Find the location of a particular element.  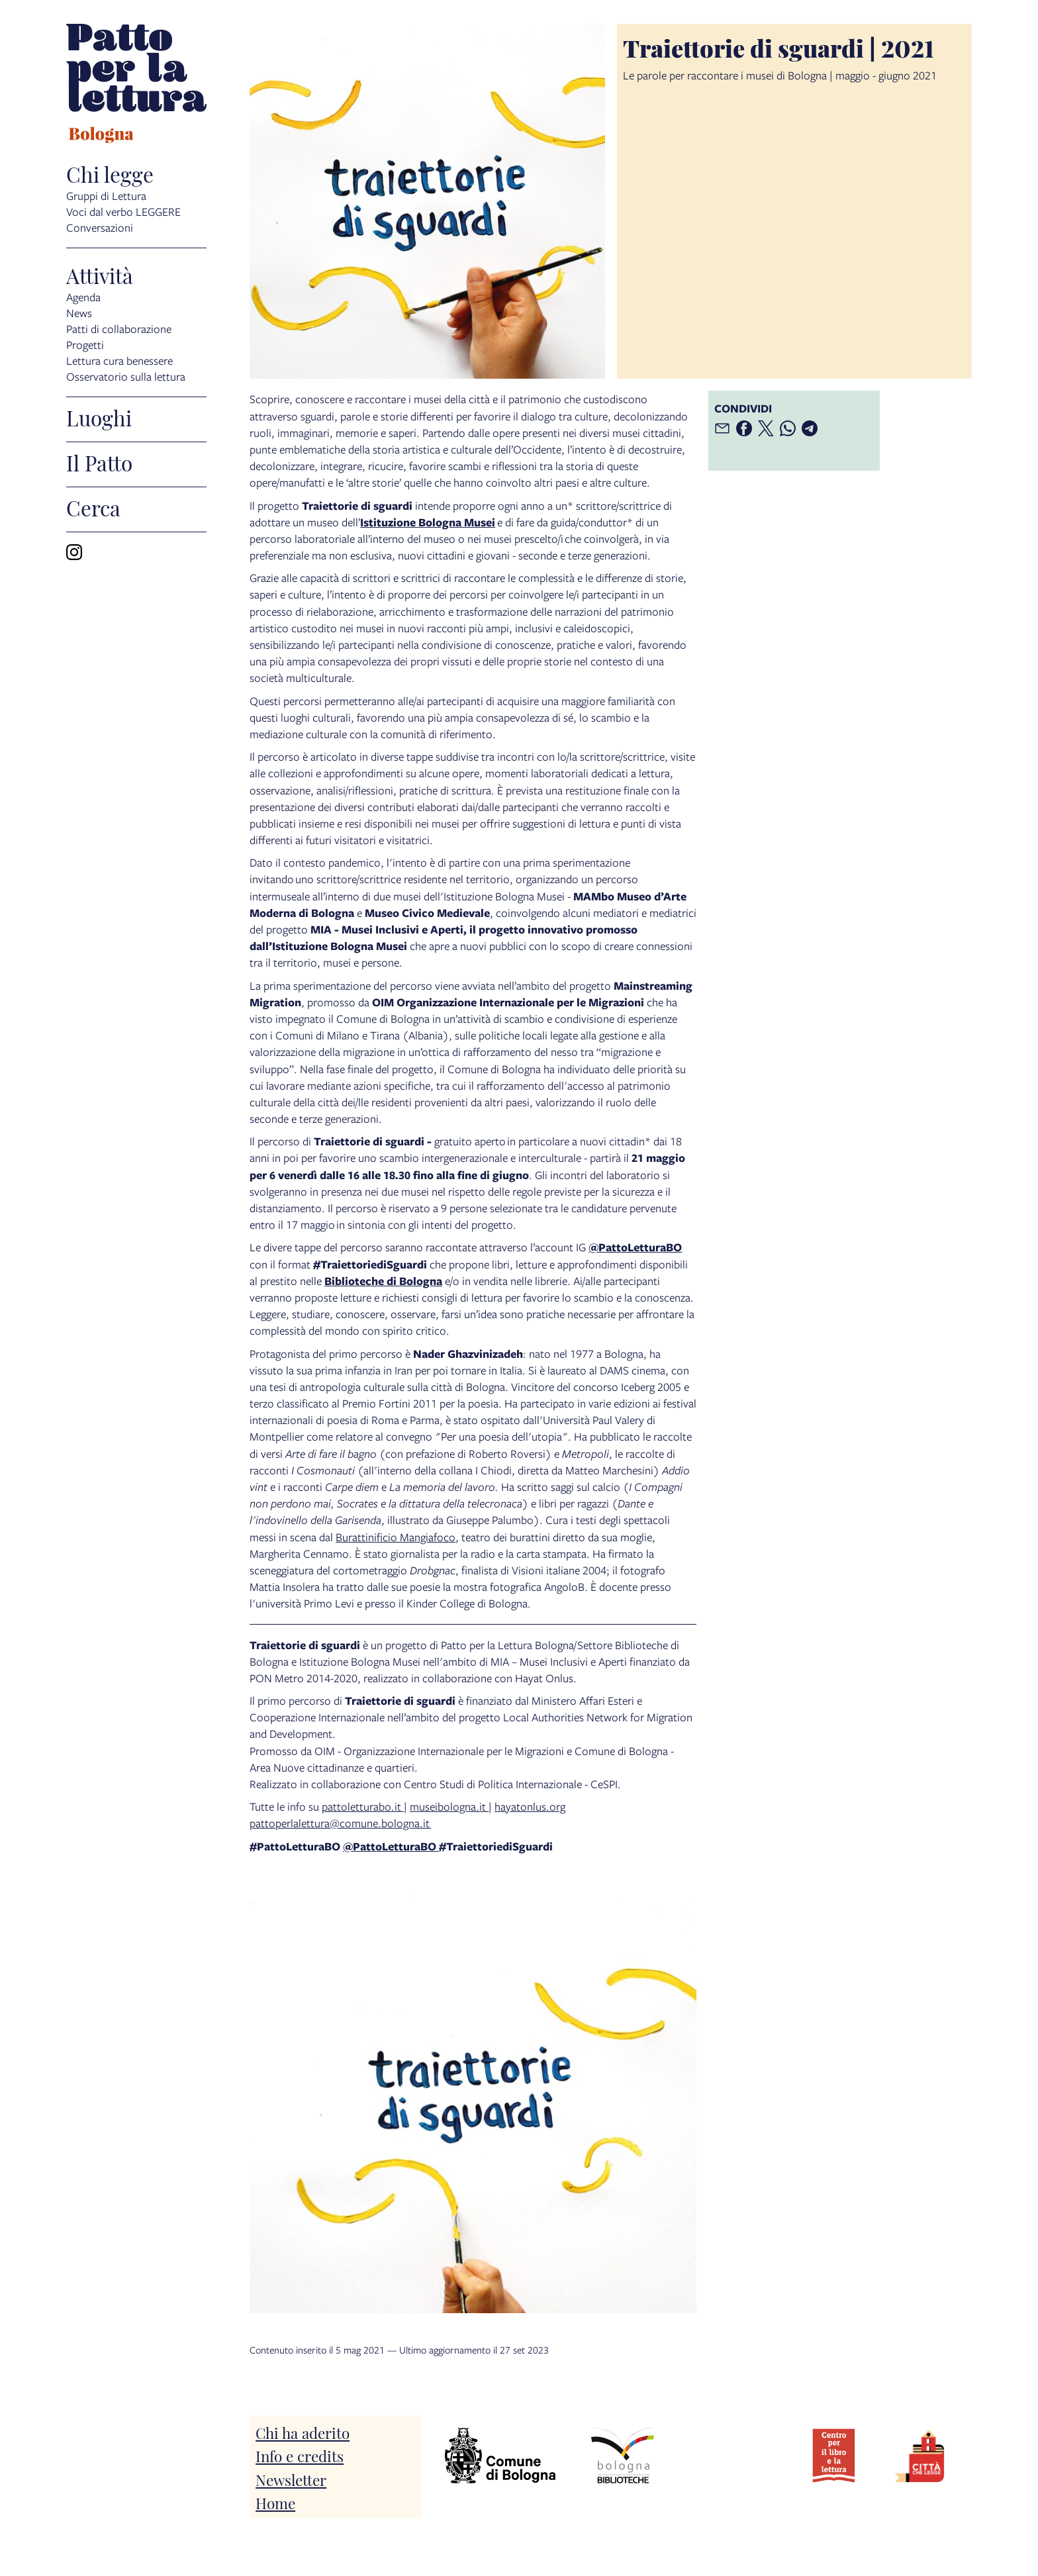

Newsletter is located at coordinates (291, 2479).